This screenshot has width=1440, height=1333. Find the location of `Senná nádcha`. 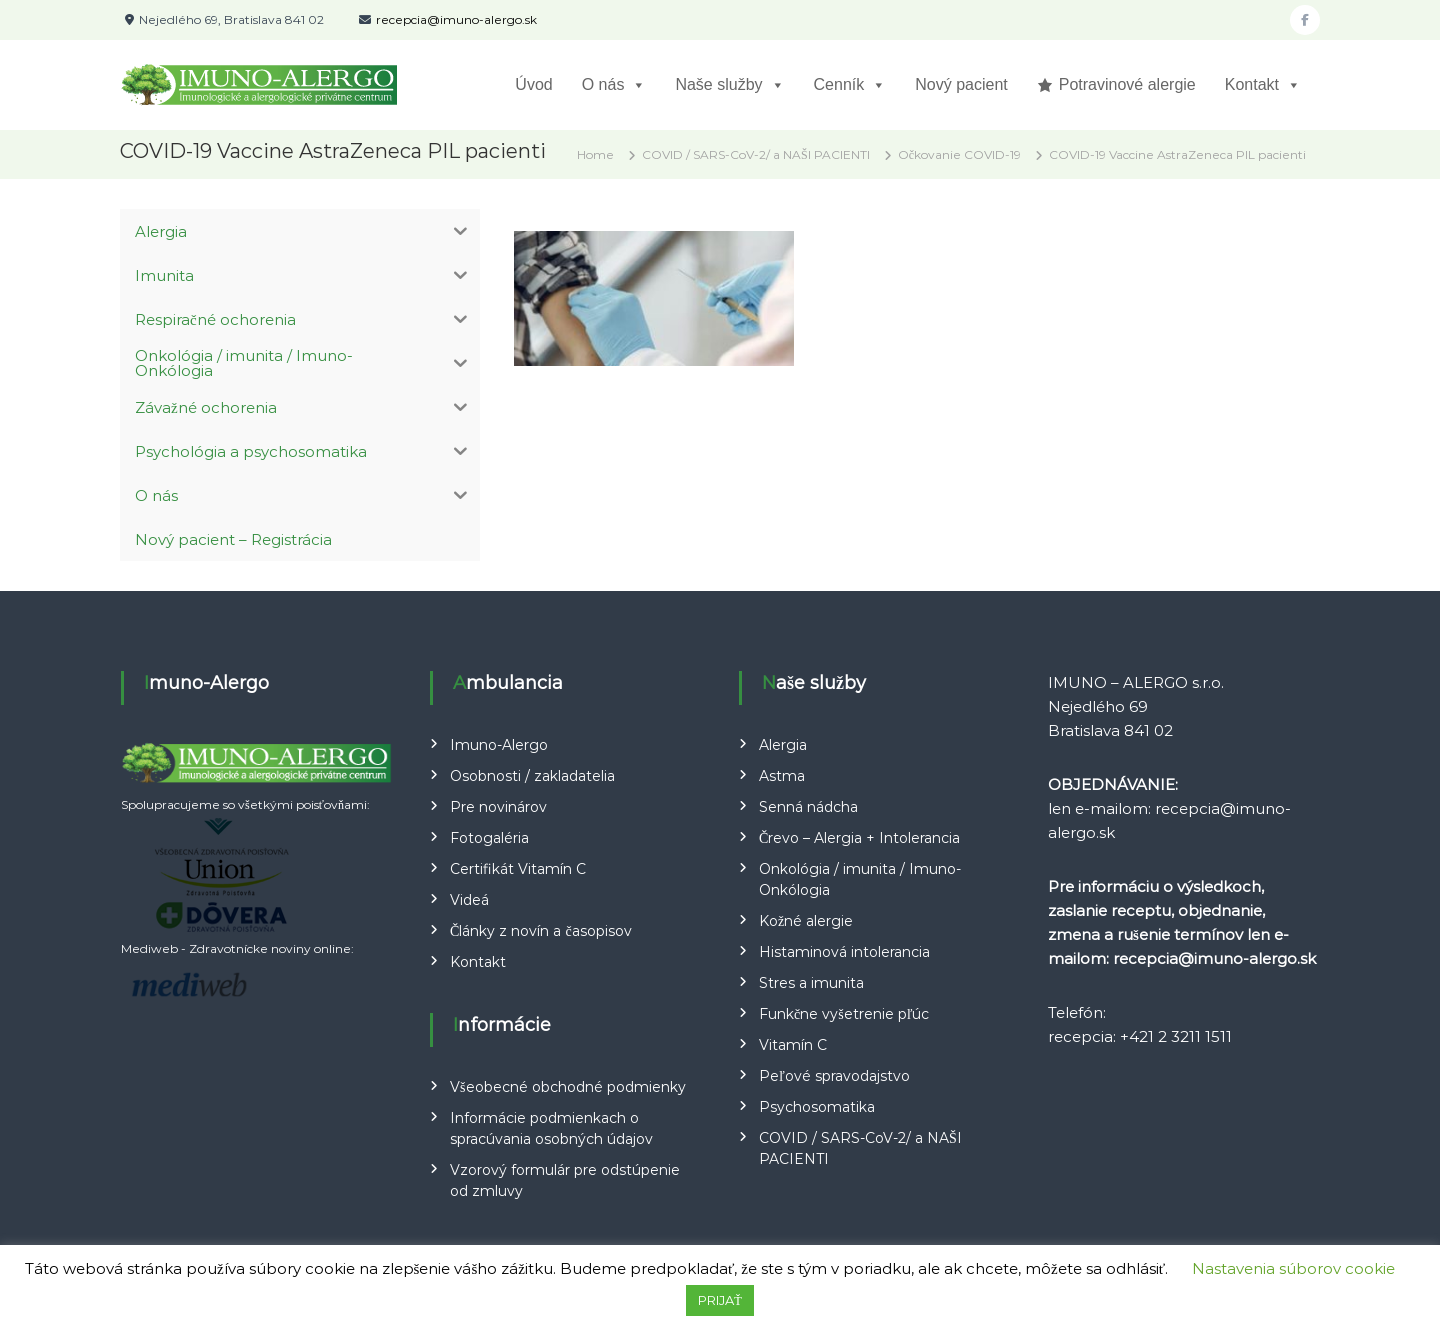

Senná nádcha is located at coordinates (808, 807).